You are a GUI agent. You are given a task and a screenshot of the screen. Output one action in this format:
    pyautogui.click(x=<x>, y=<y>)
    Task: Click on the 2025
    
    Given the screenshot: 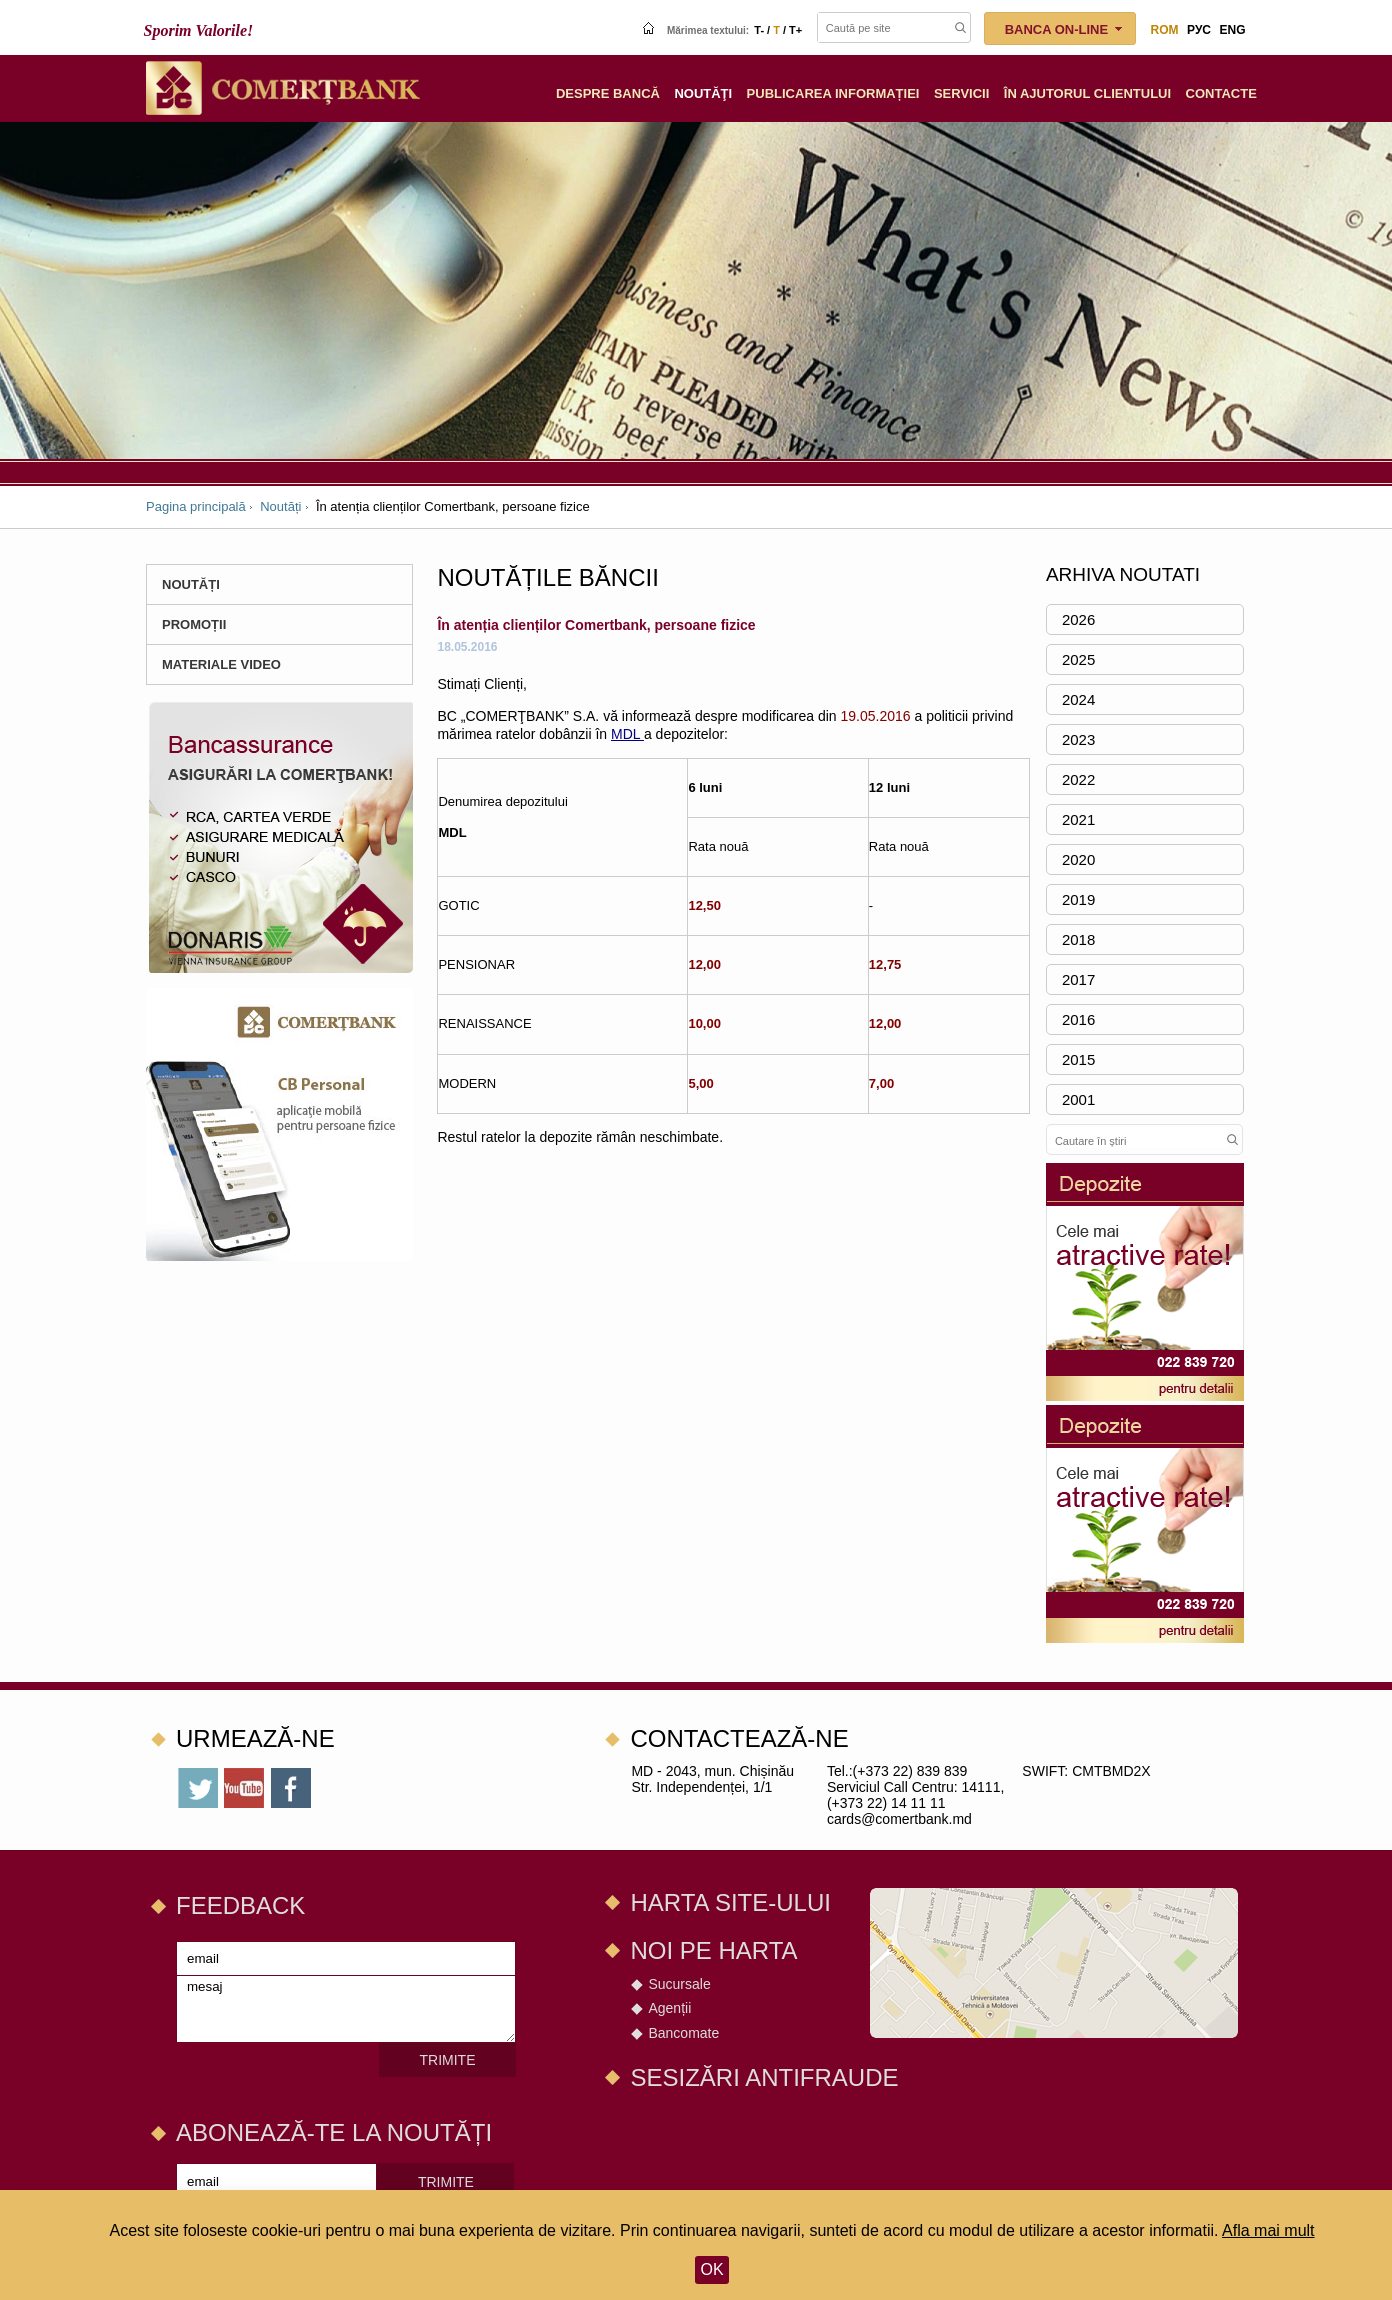 What is the action you would take?
    pyautogui.click(x=1078, y=659)
    